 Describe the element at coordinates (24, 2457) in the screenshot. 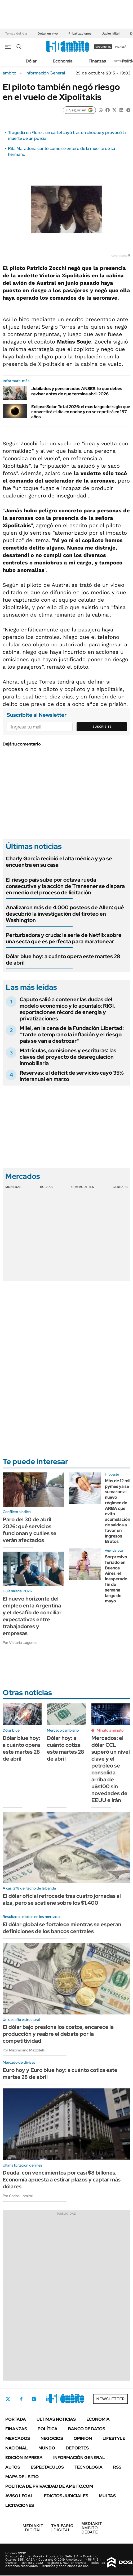

I see `Edición Impresa` at that location.